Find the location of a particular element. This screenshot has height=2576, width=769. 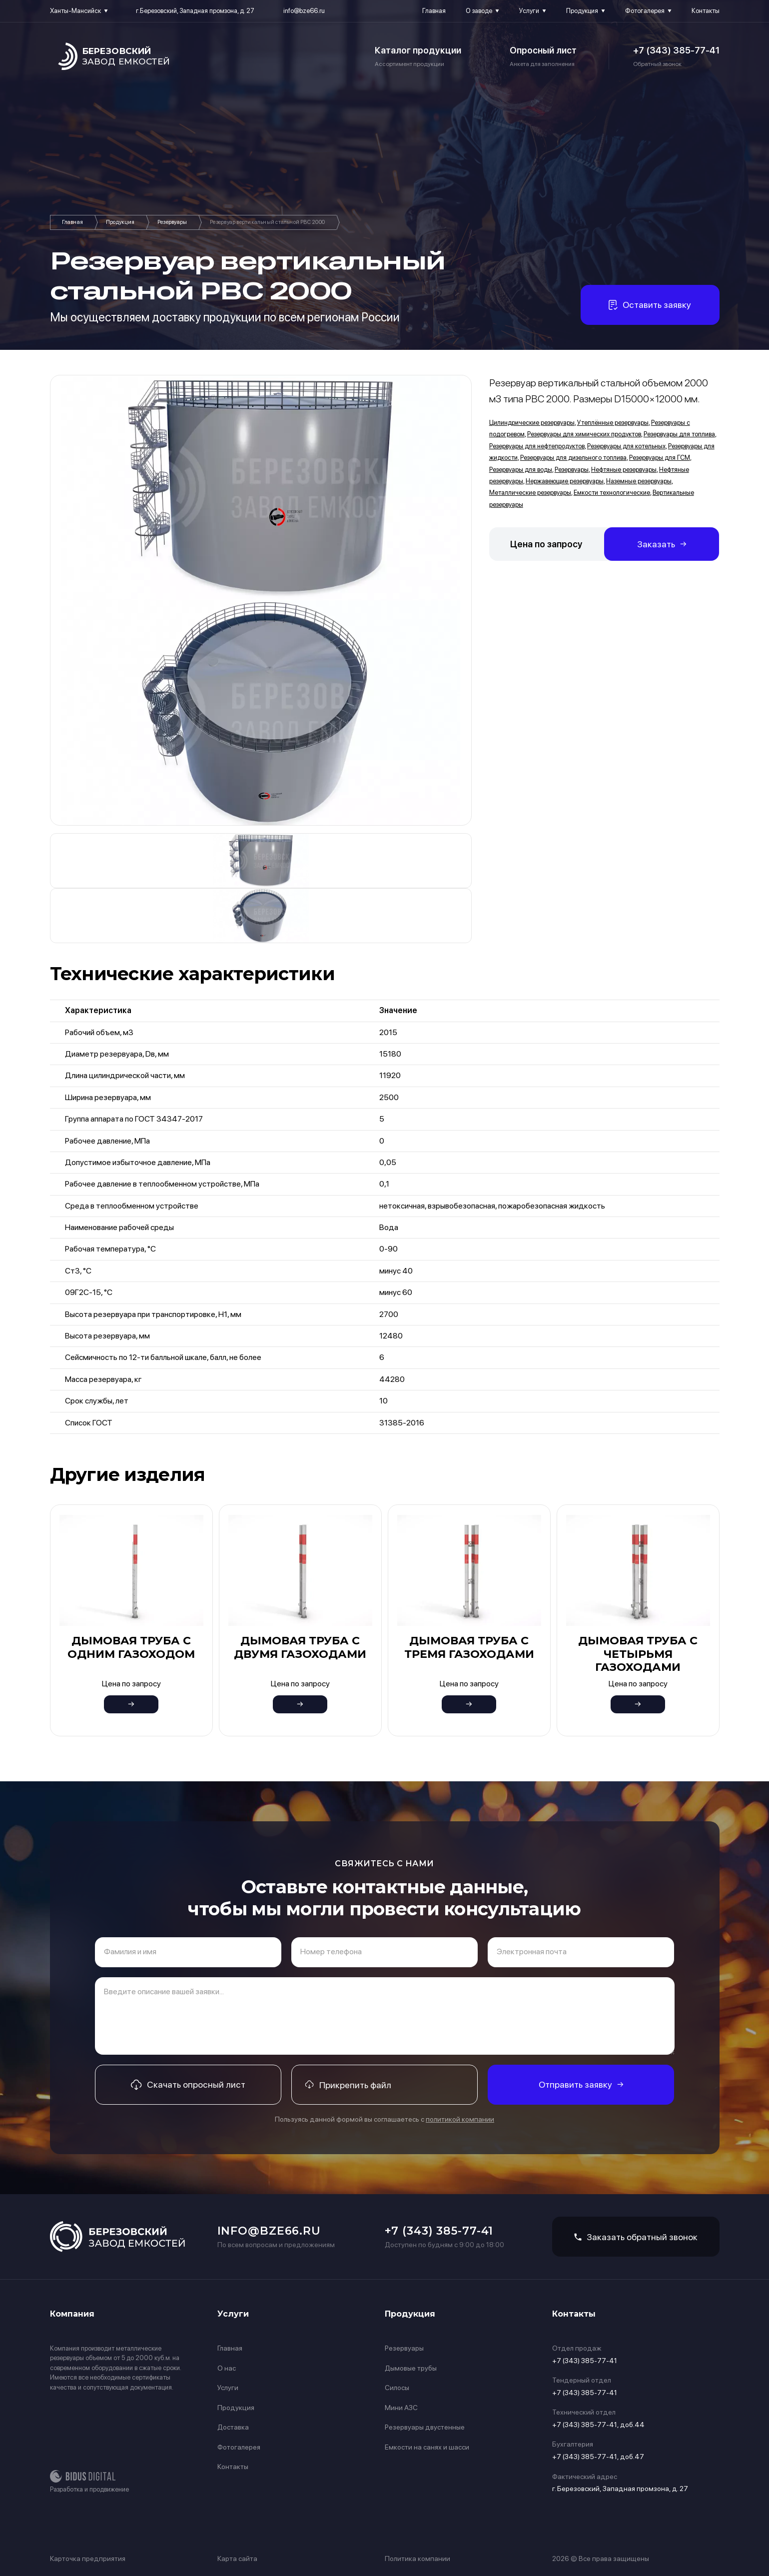

политикой компании is located at coordinates (460, 2119).